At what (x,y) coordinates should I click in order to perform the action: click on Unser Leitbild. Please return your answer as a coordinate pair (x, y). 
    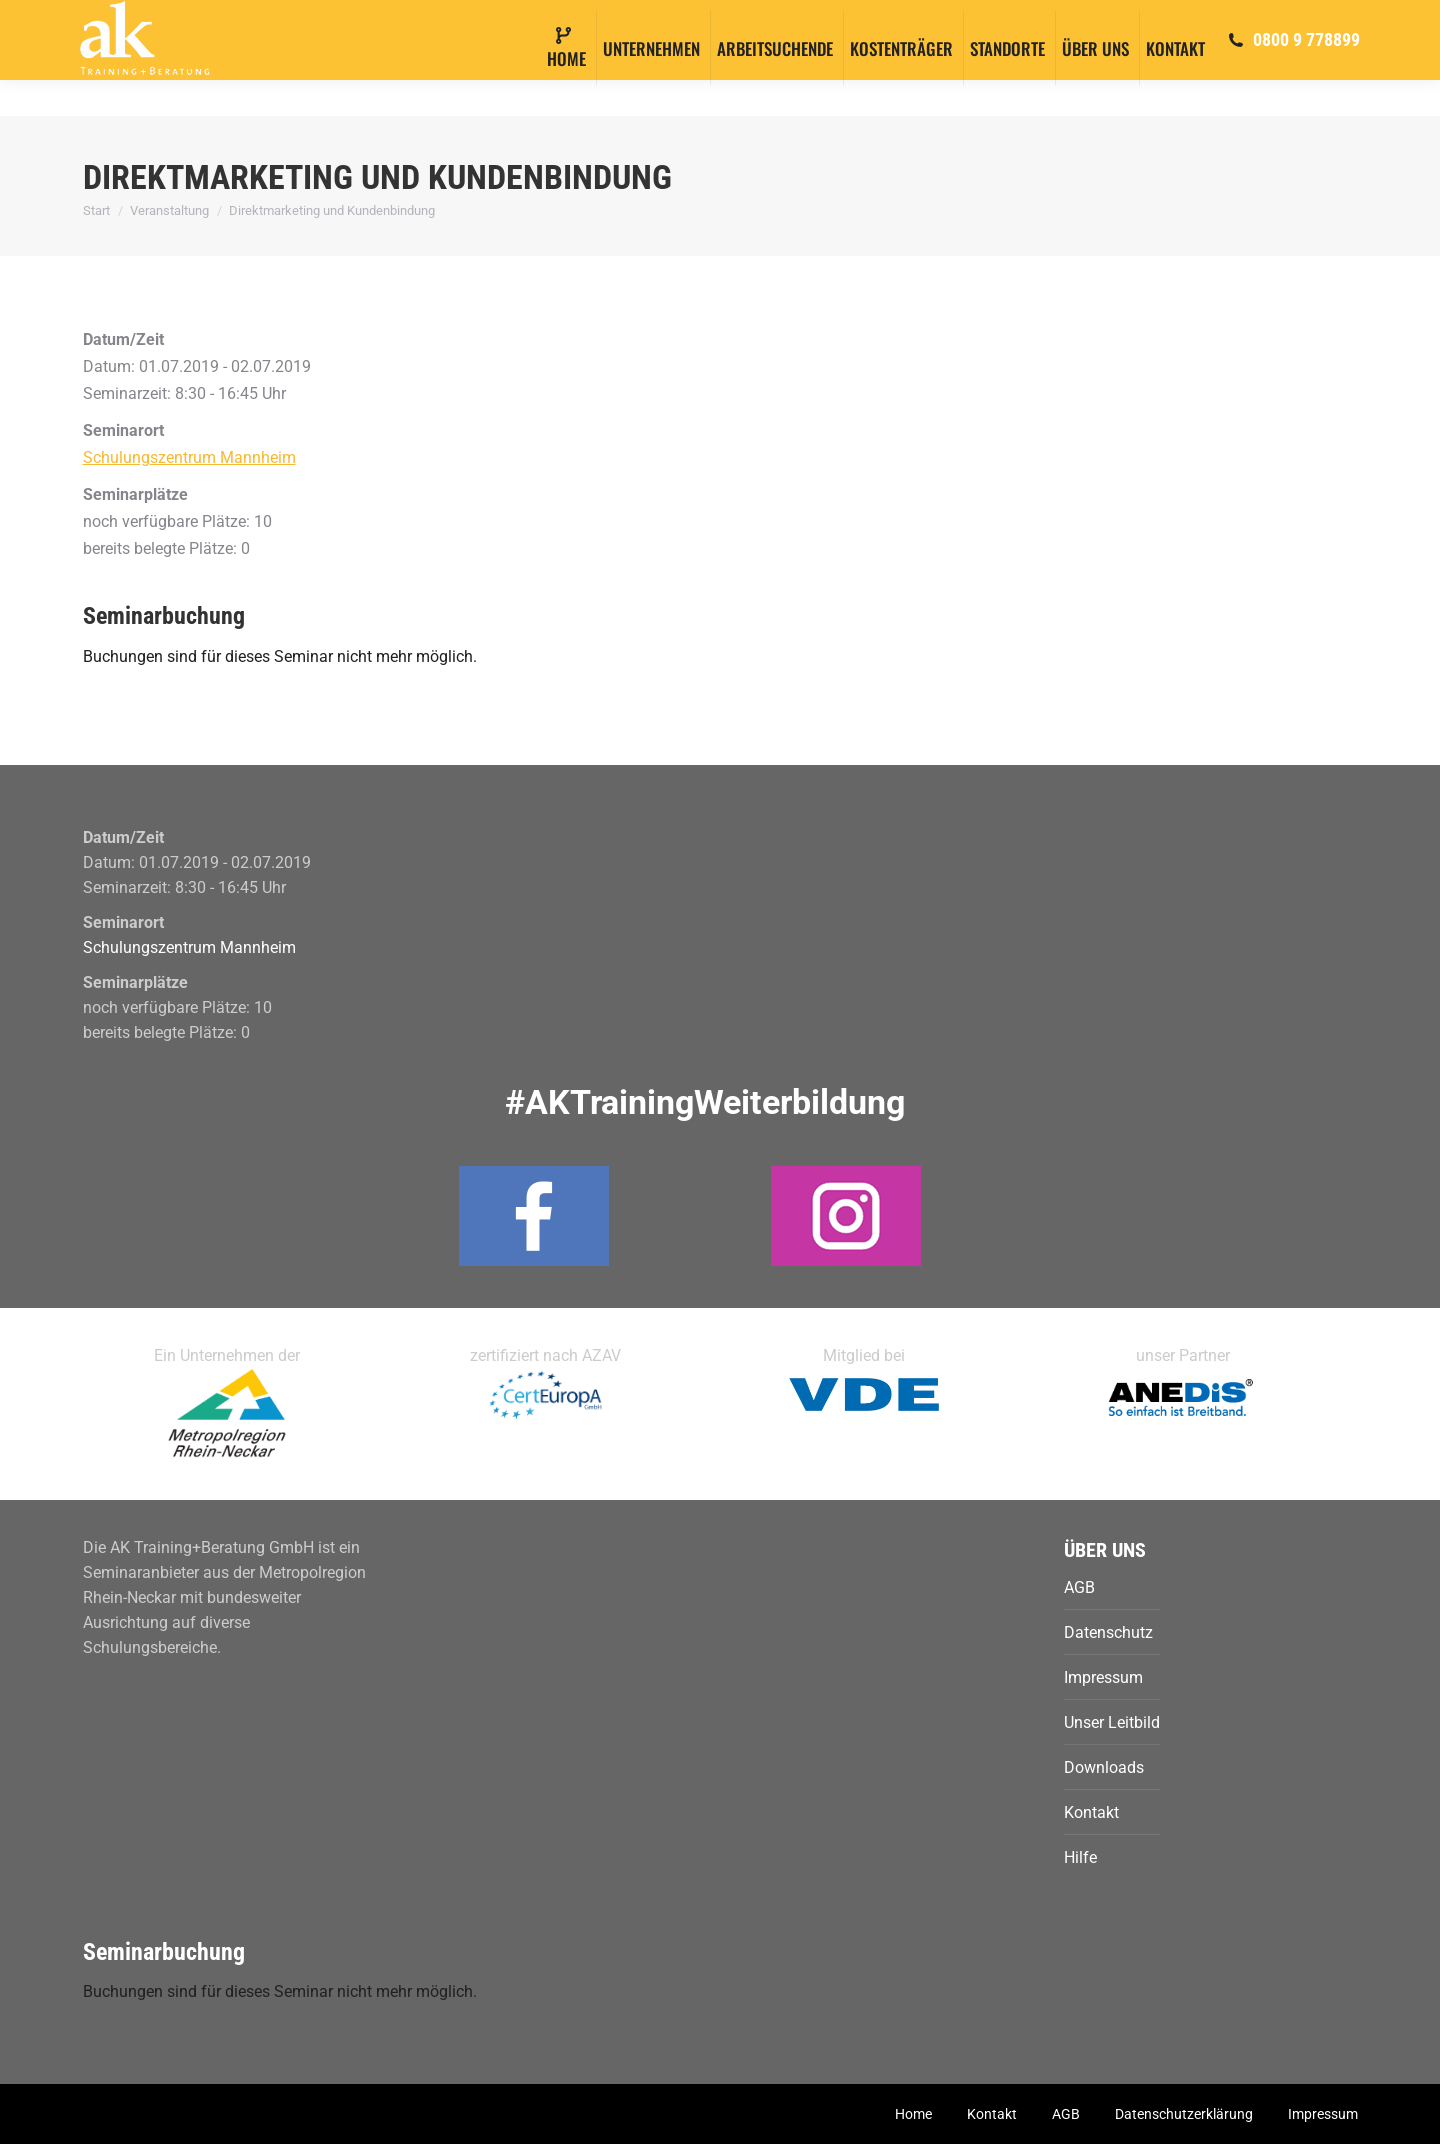
    Looking at the image, I should click on (1112, 1722).